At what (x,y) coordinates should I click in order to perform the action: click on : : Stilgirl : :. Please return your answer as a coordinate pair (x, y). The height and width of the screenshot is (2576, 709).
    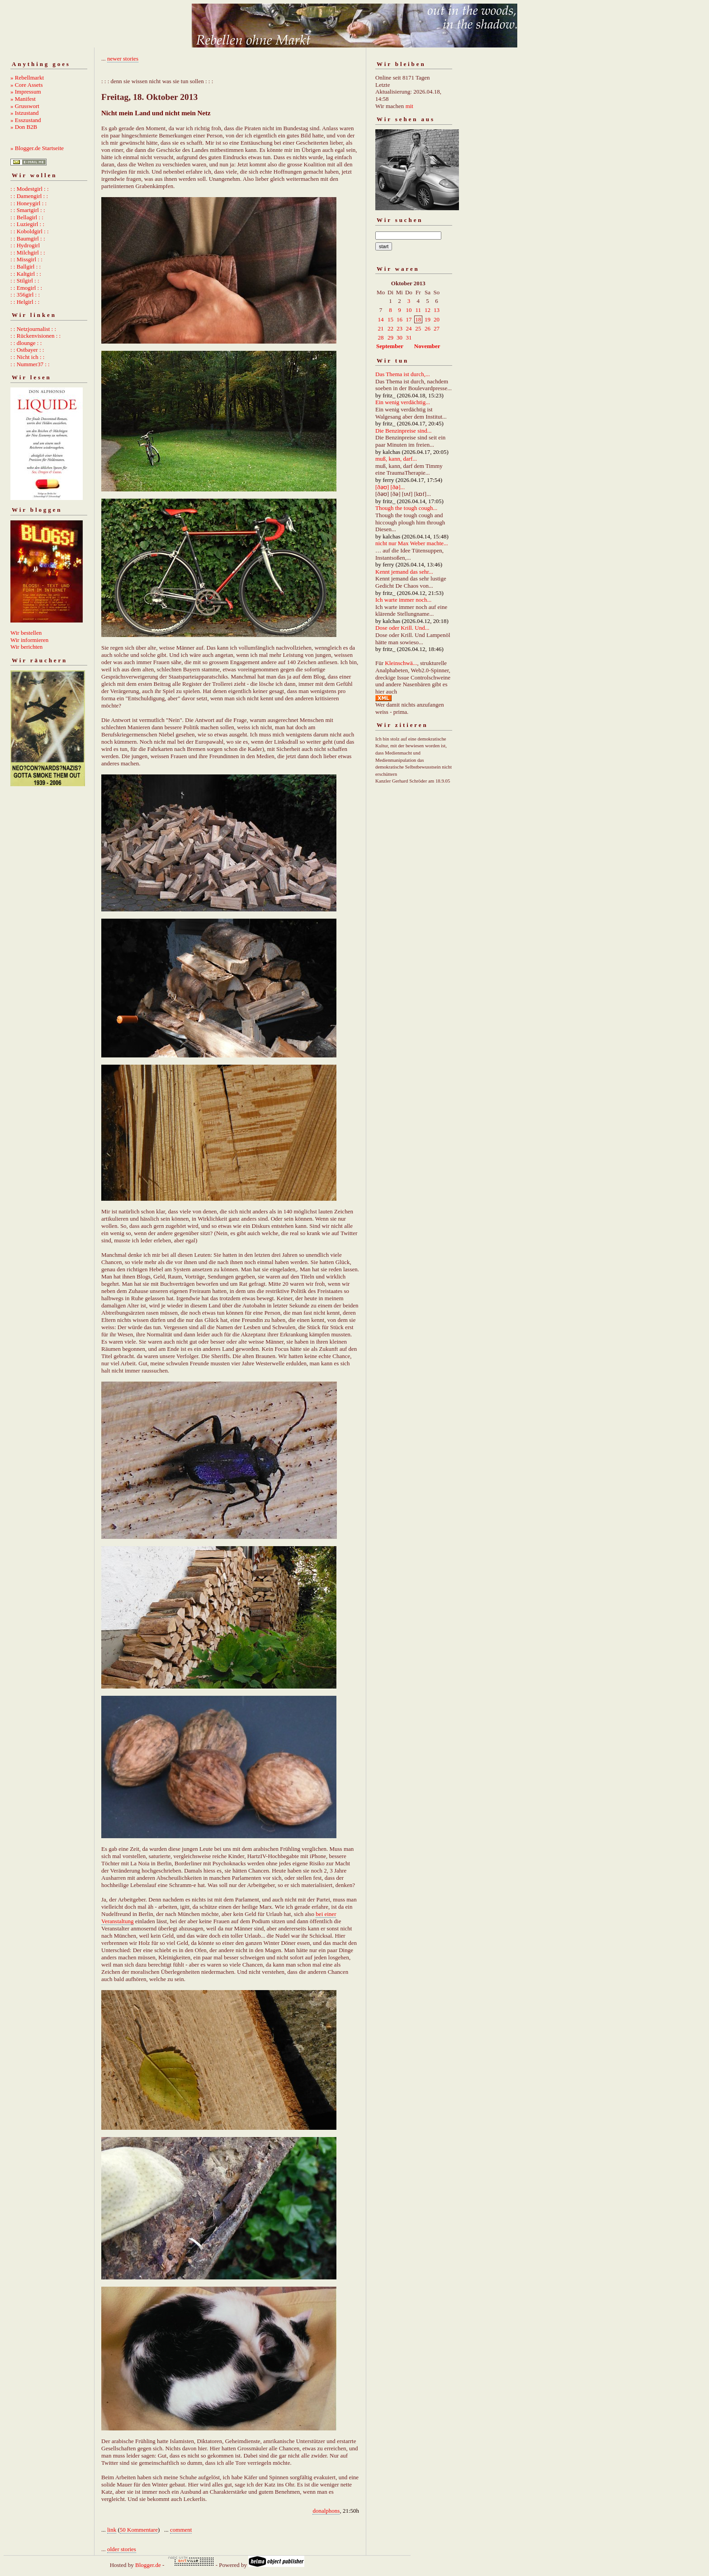
    Looking at the image, I should click on (24, 280).